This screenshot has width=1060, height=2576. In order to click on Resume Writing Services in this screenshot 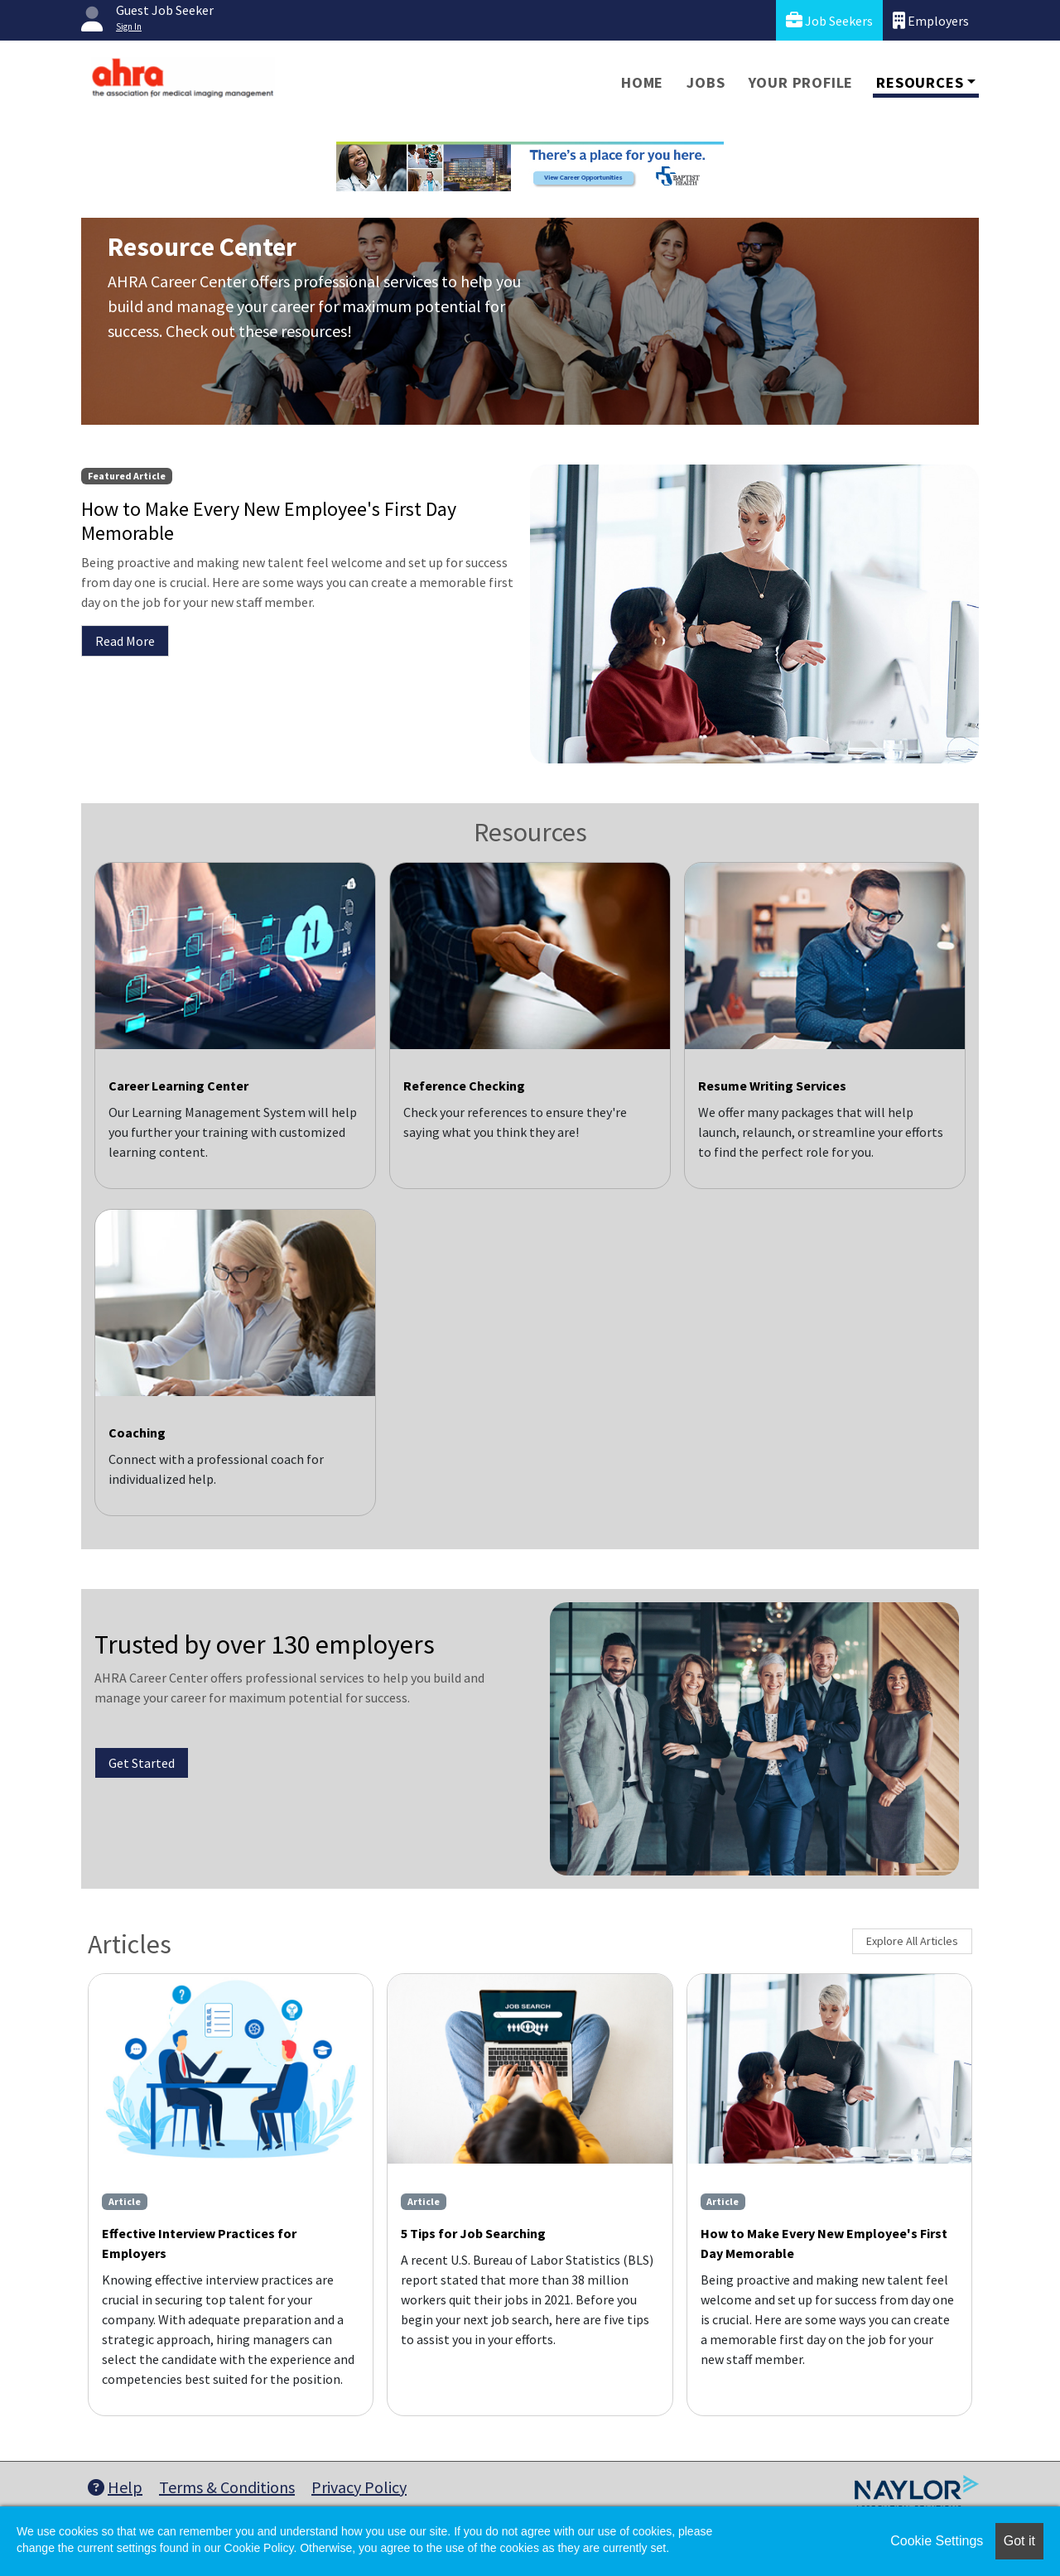, I will do `click(772, 1085)`.